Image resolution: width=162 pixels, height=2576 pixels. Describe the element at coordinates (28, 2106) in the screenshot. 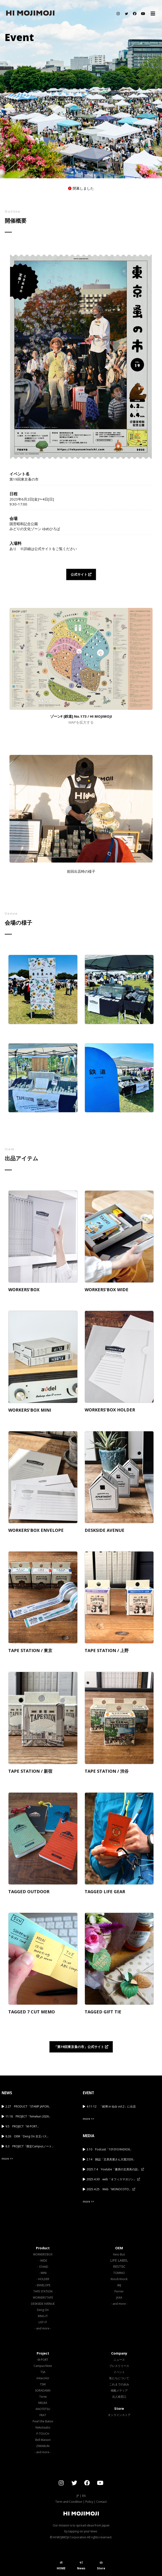

I see `2.27 PRODUCT「STAMP JAPON」` at that location.